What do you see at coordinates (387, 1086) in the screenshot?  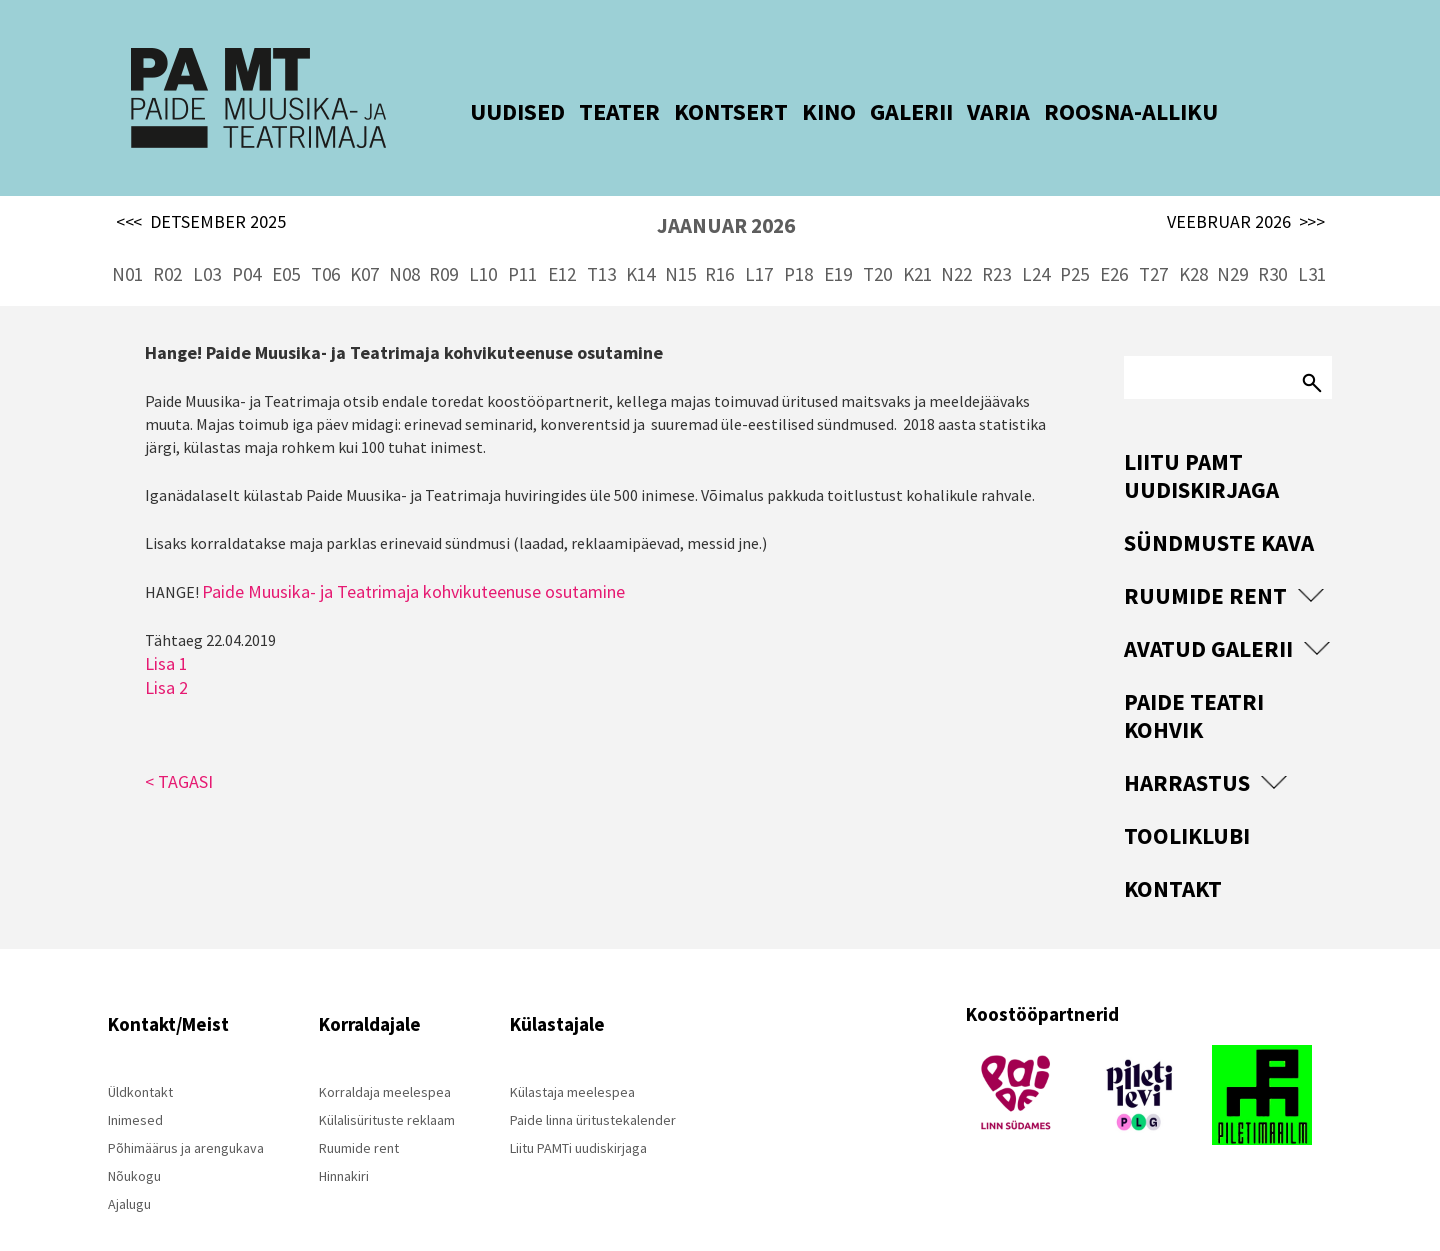 I see `Külalisürituste reklaam` at bounding box center [387, 1086].